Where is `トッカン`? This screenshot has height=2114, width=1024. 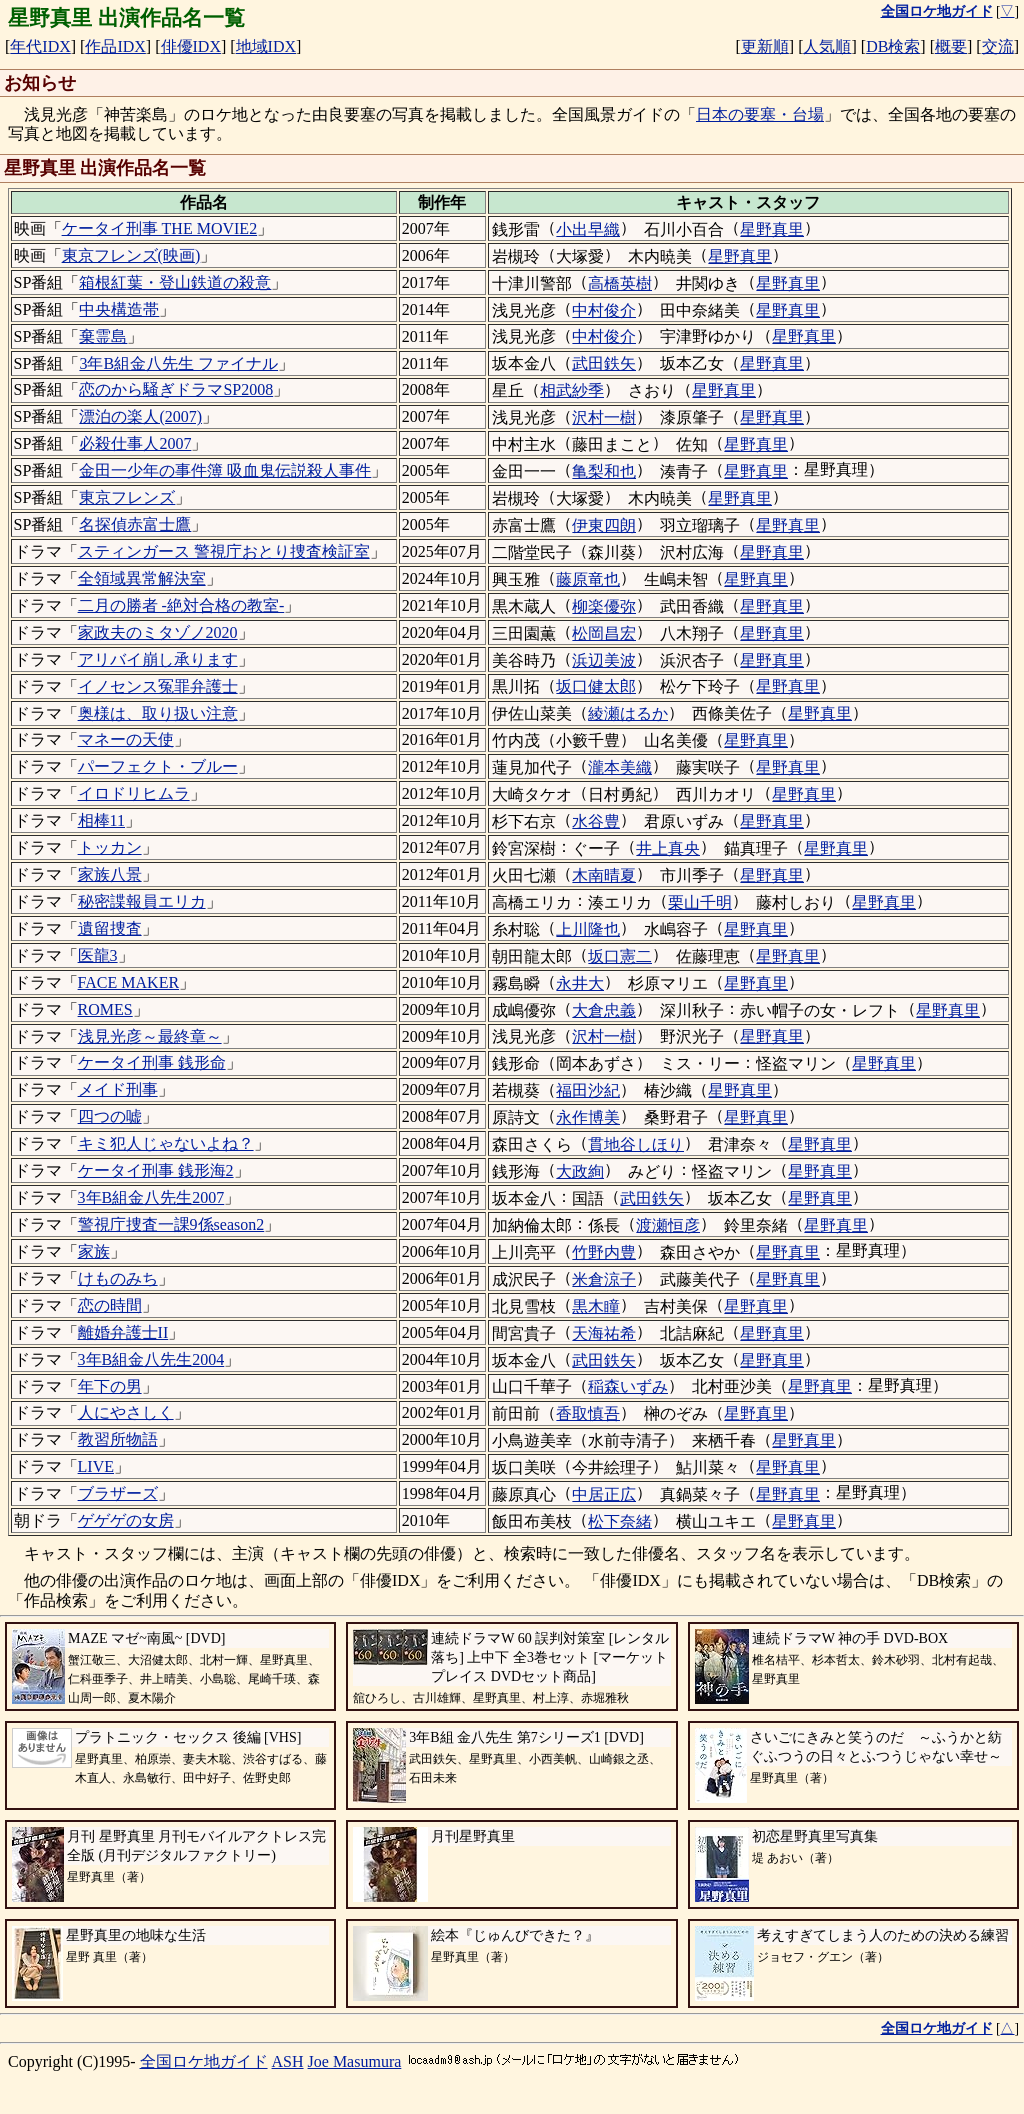 トッカン is located at coordinates (110, 847).